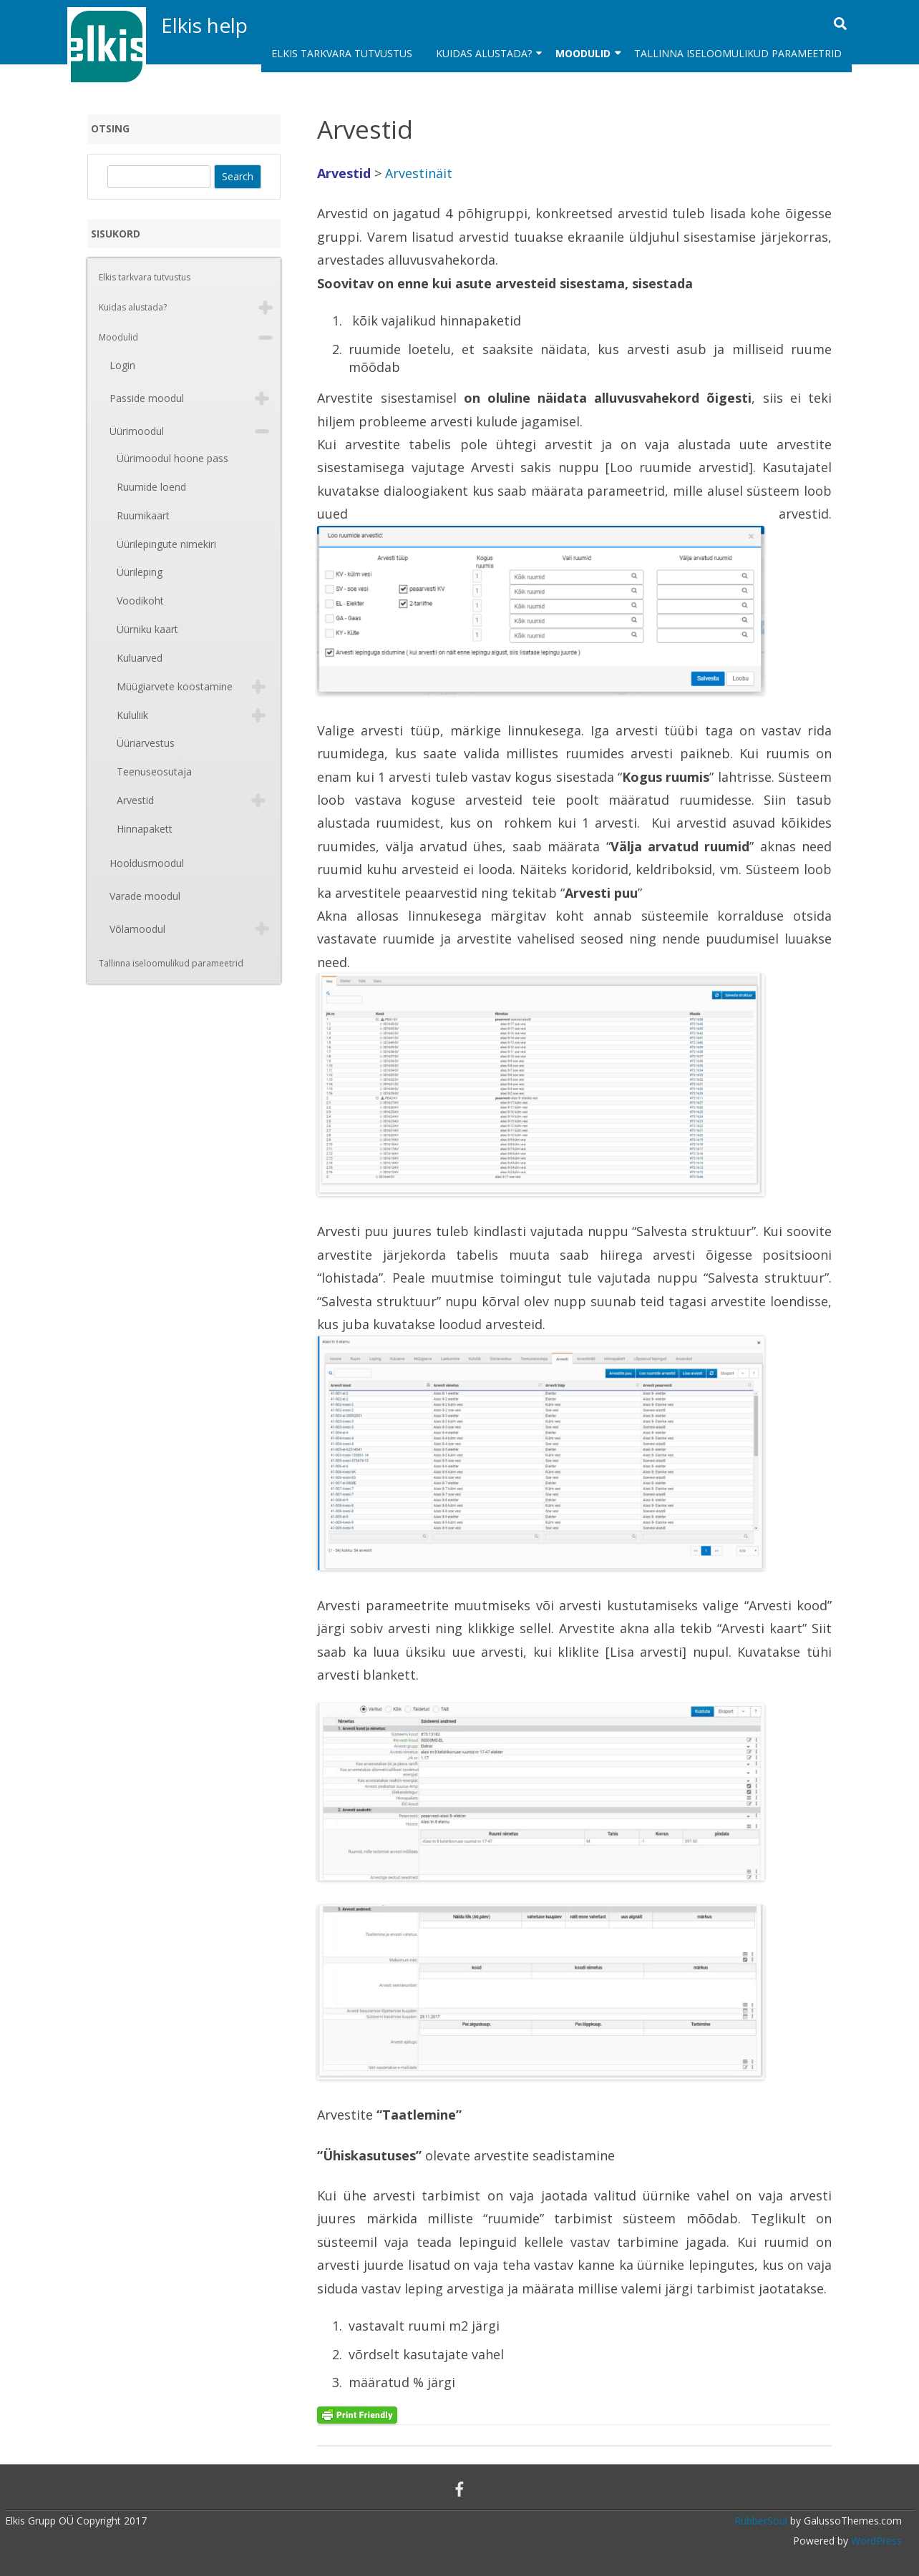  Describe the element at coordinates (738, 53) in the screenshot. I see `Tallinna iseloomulikud parameetrid` at that location.